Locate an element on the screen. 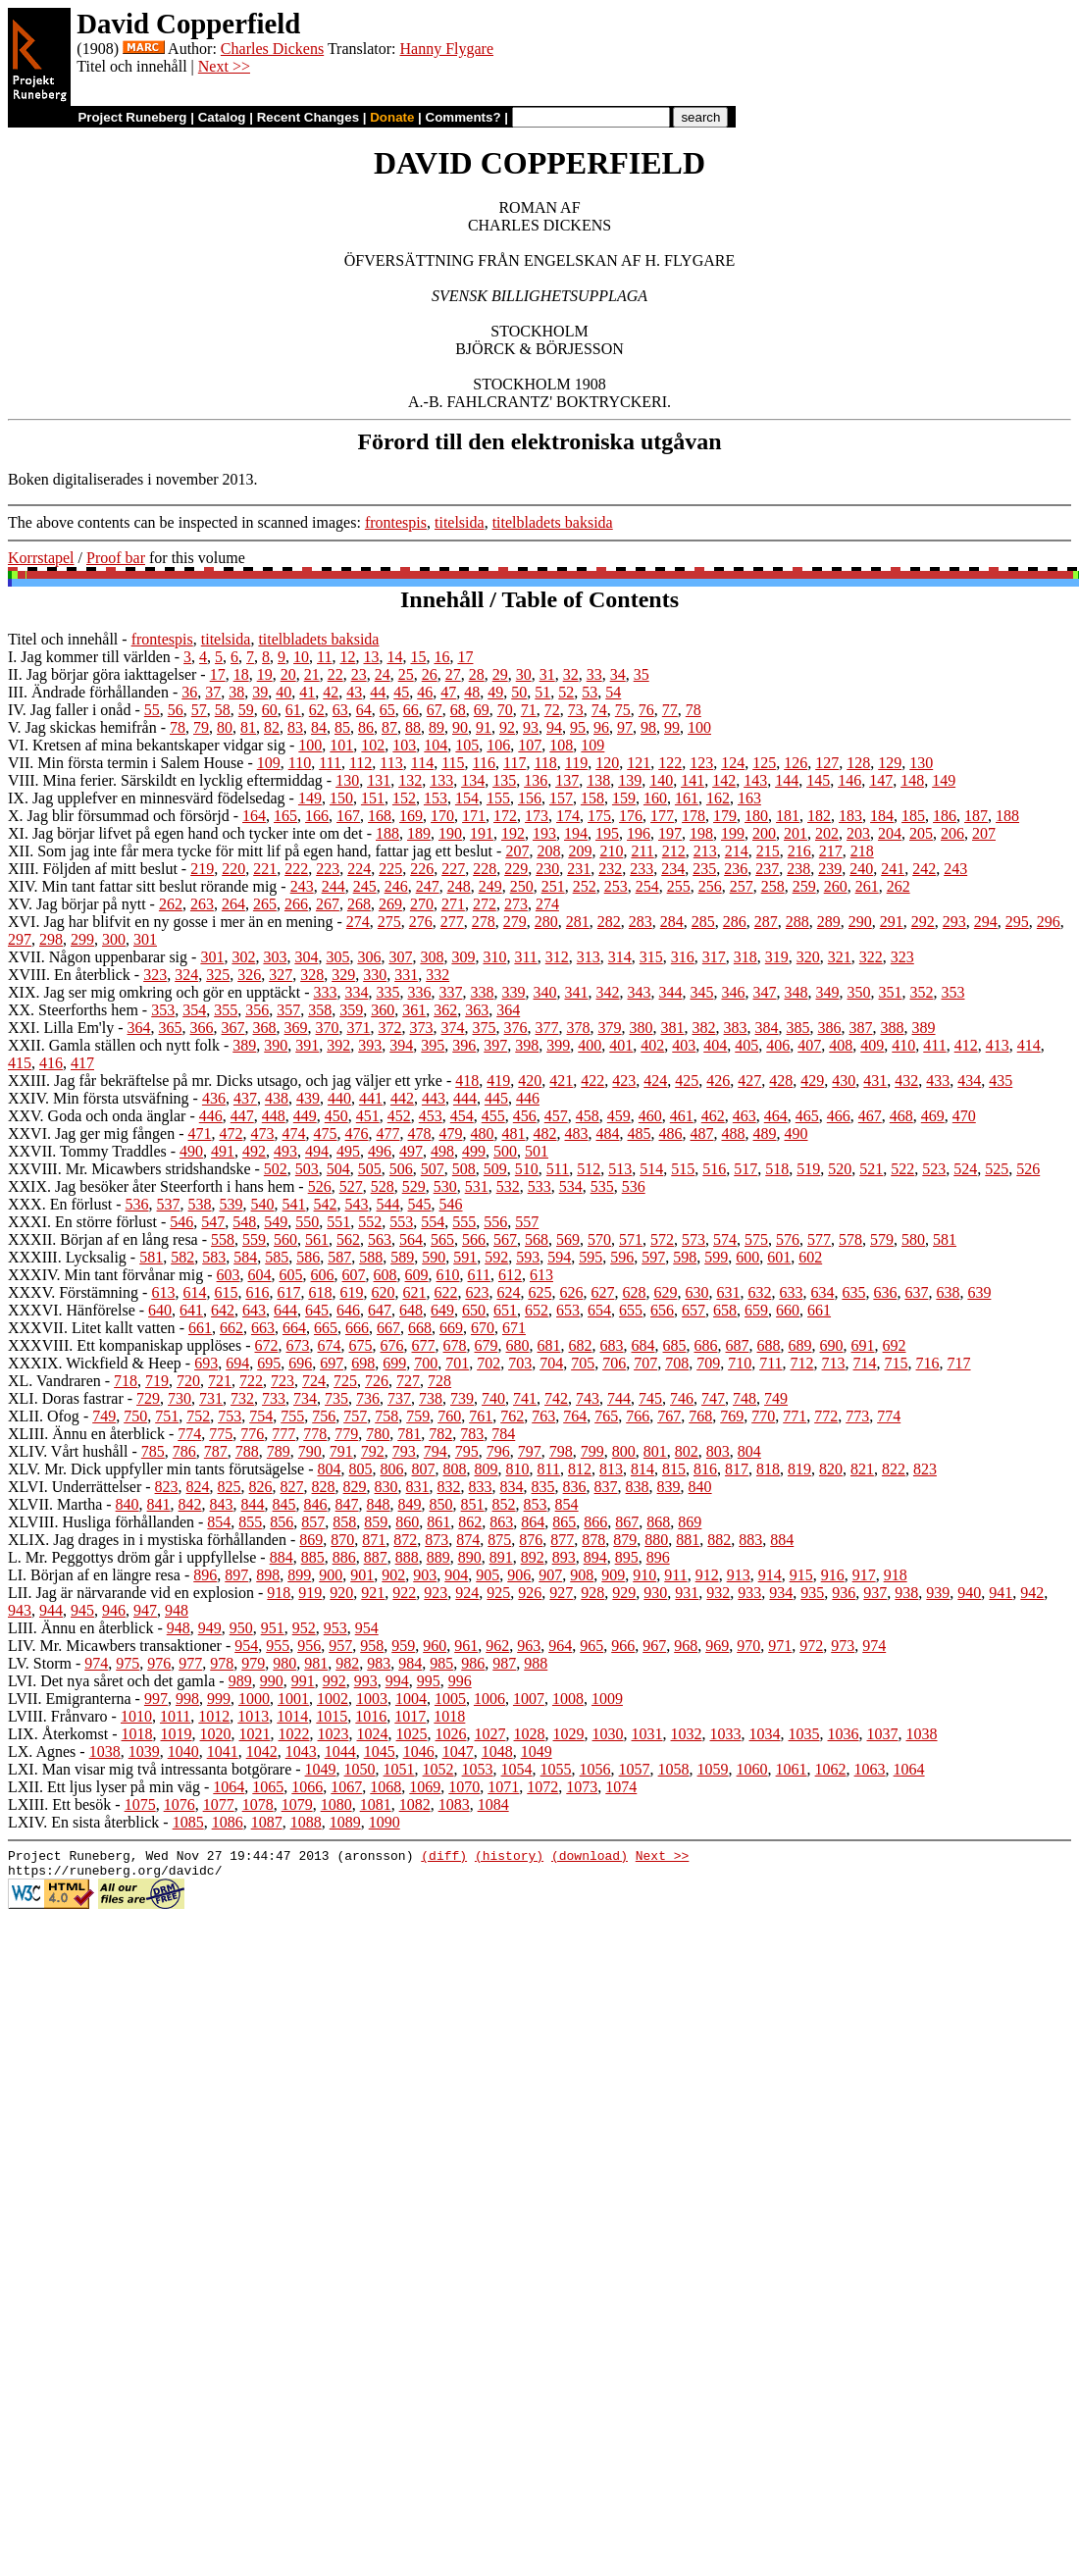 This screenshot has height=2576, width=1079. 734 is located at coordinates (305, 1398).